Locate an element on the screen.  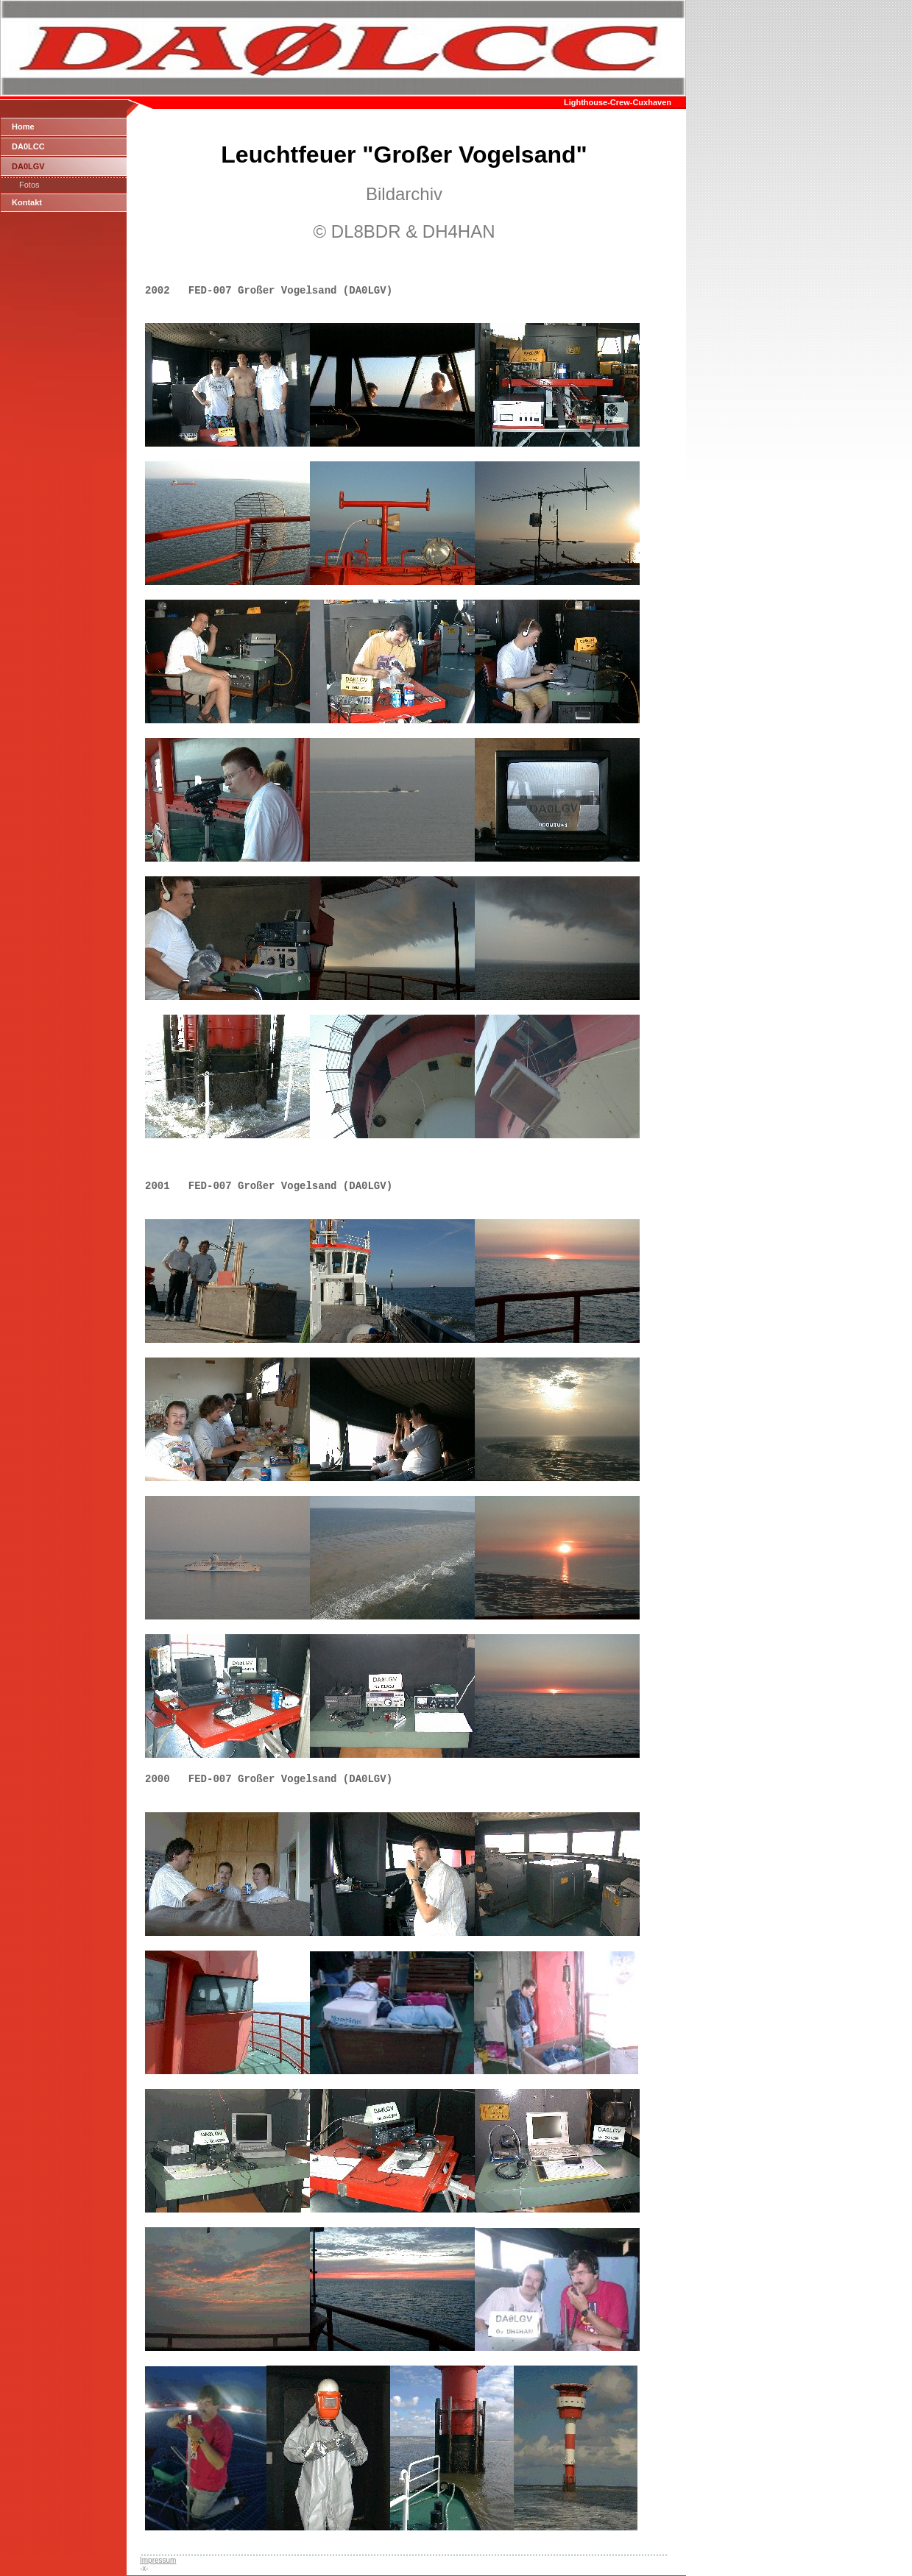
Fotos is located at coordinates (29, 184).